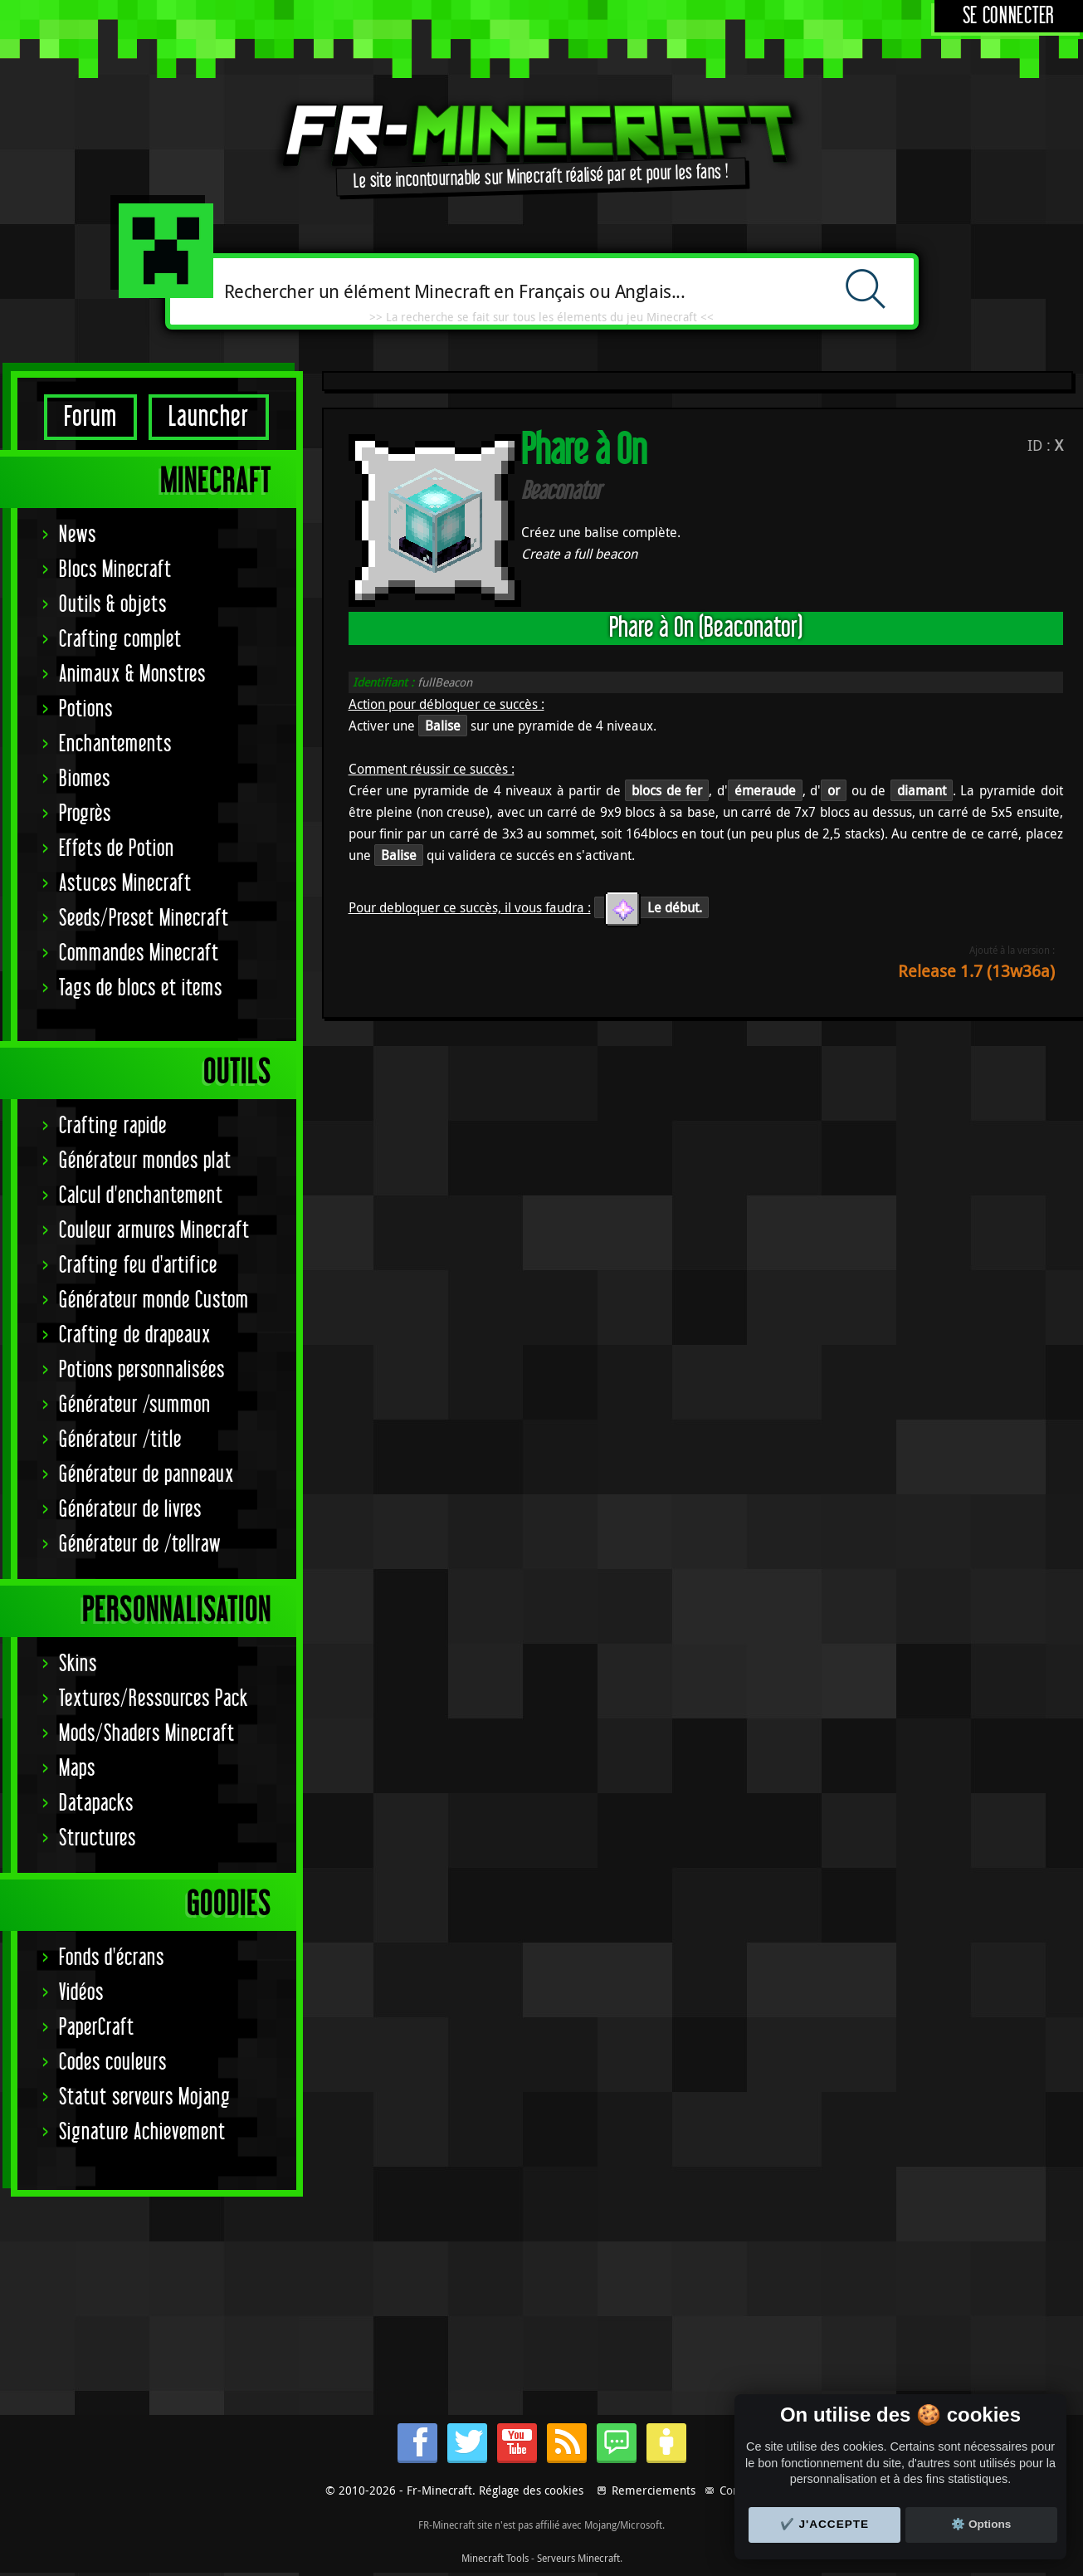  I want to click on Skins, so click(78, 1664).